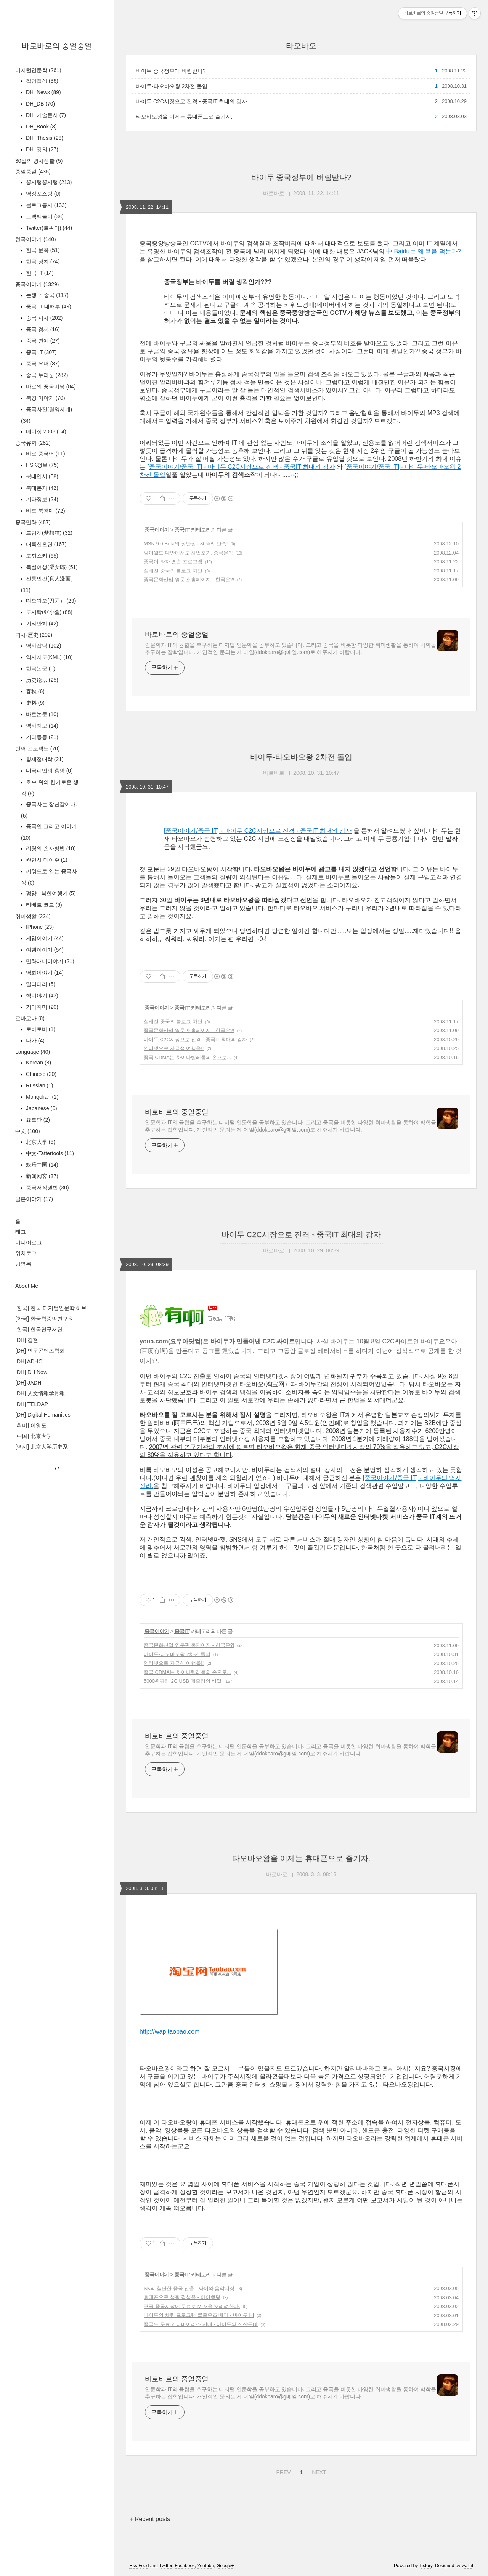 This screenshot has width=488, height=2576. What do you see at coordinates (185, 2565) in the screenshot?
I see `Facebook` at bounding box center [185, 2565].